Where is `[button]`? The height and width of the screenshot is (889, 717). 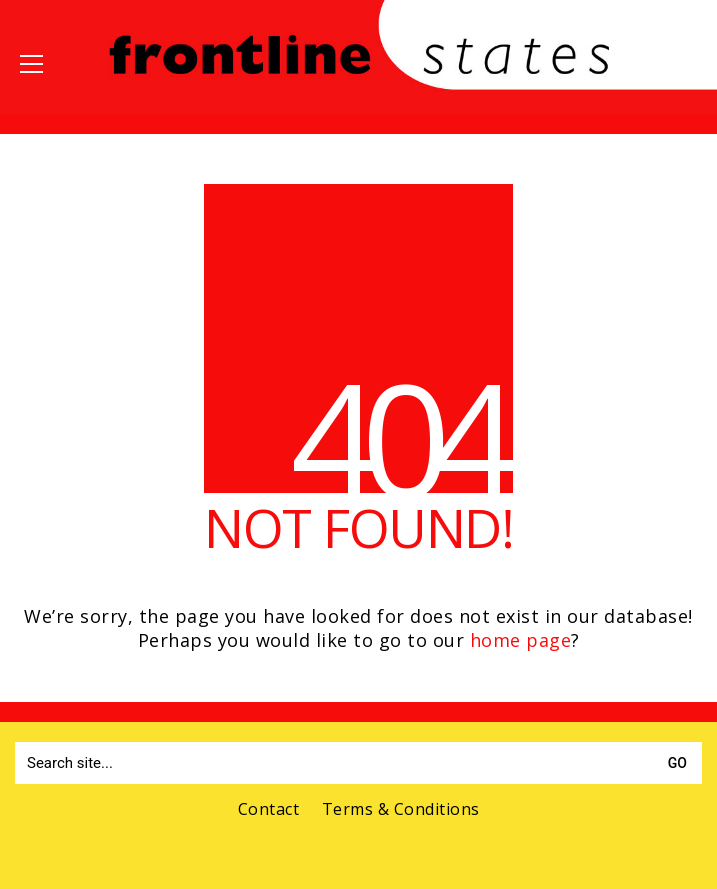 [button] is located at coordinates (31, 64).